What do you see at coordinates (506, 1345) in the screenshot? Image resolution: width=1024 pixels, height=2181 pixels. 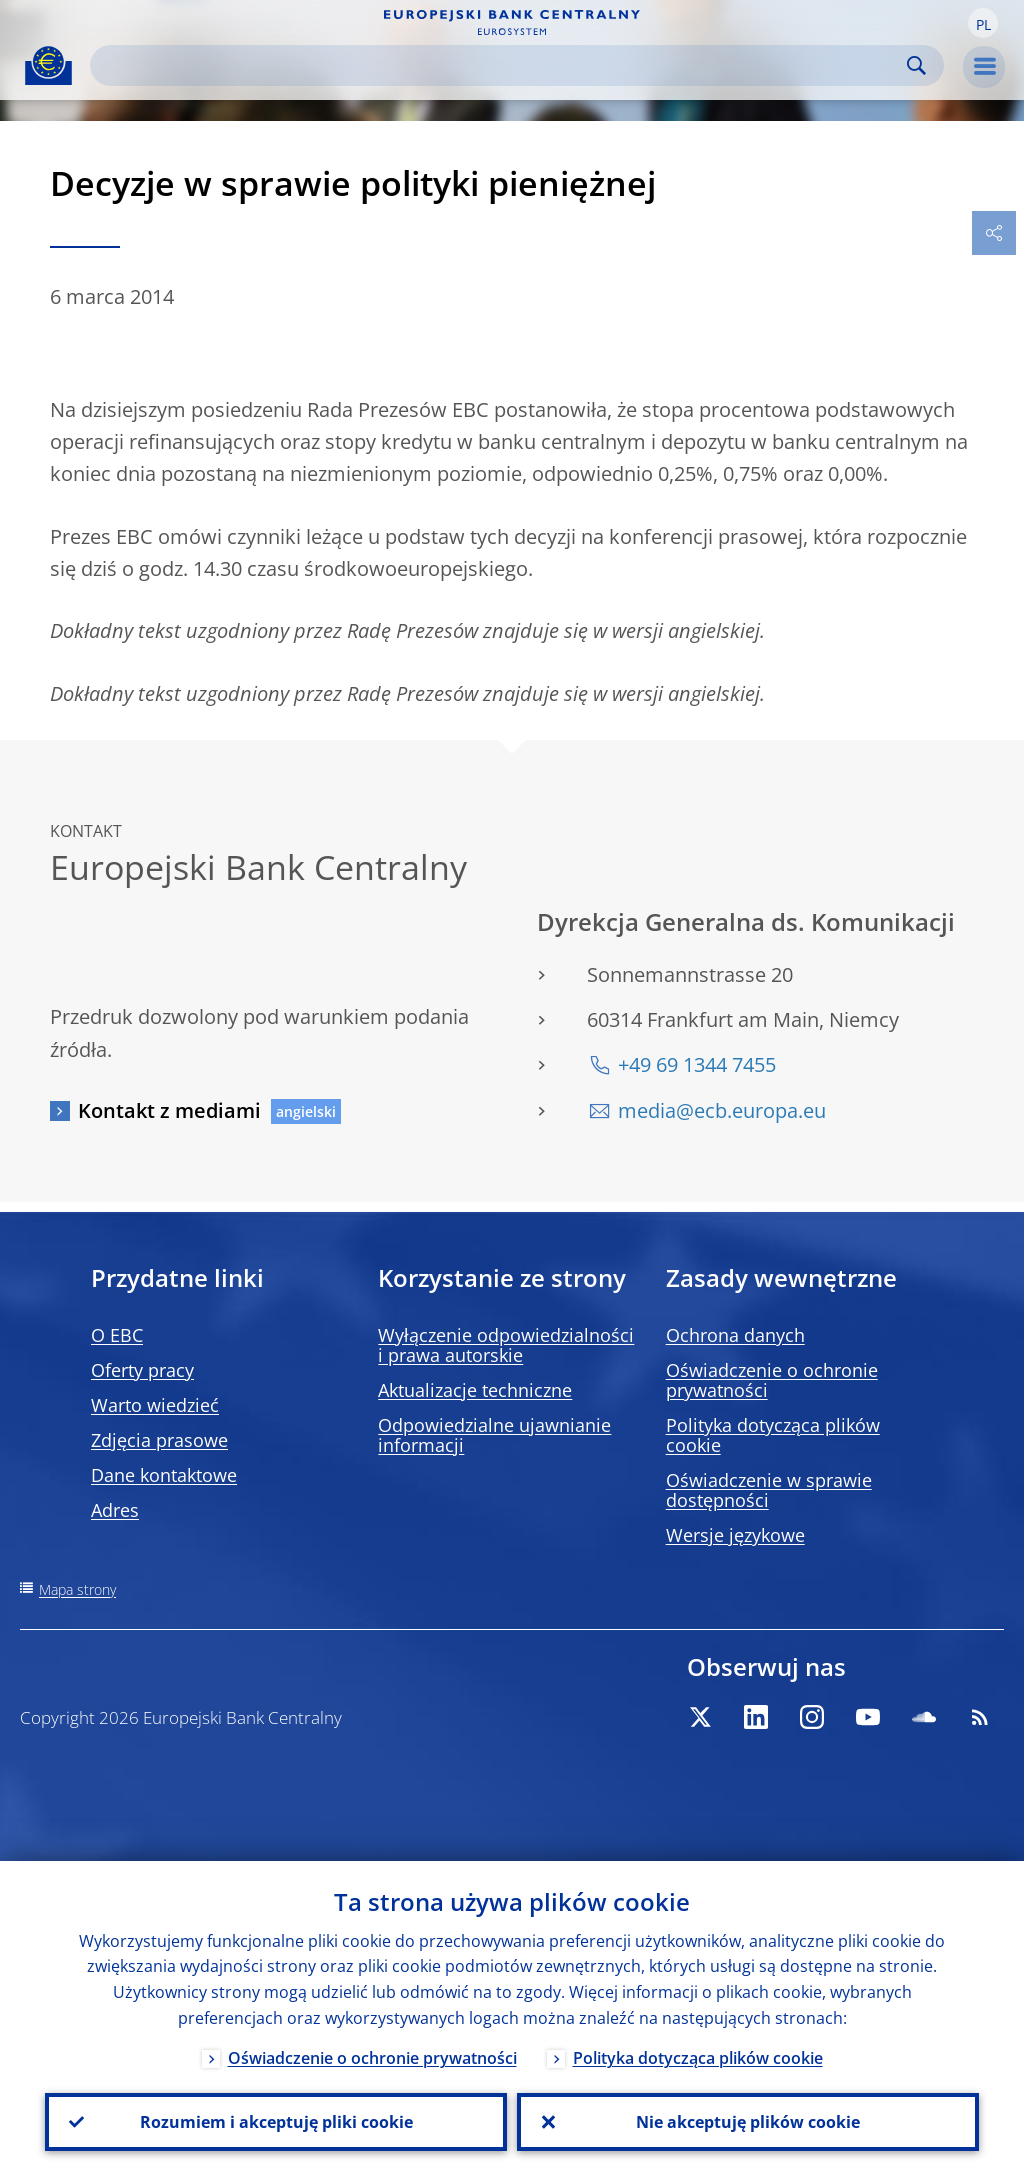 I see `Wyłączenie odpowiedzialności i prawa autorskie` at bounding box center [506, 1345].